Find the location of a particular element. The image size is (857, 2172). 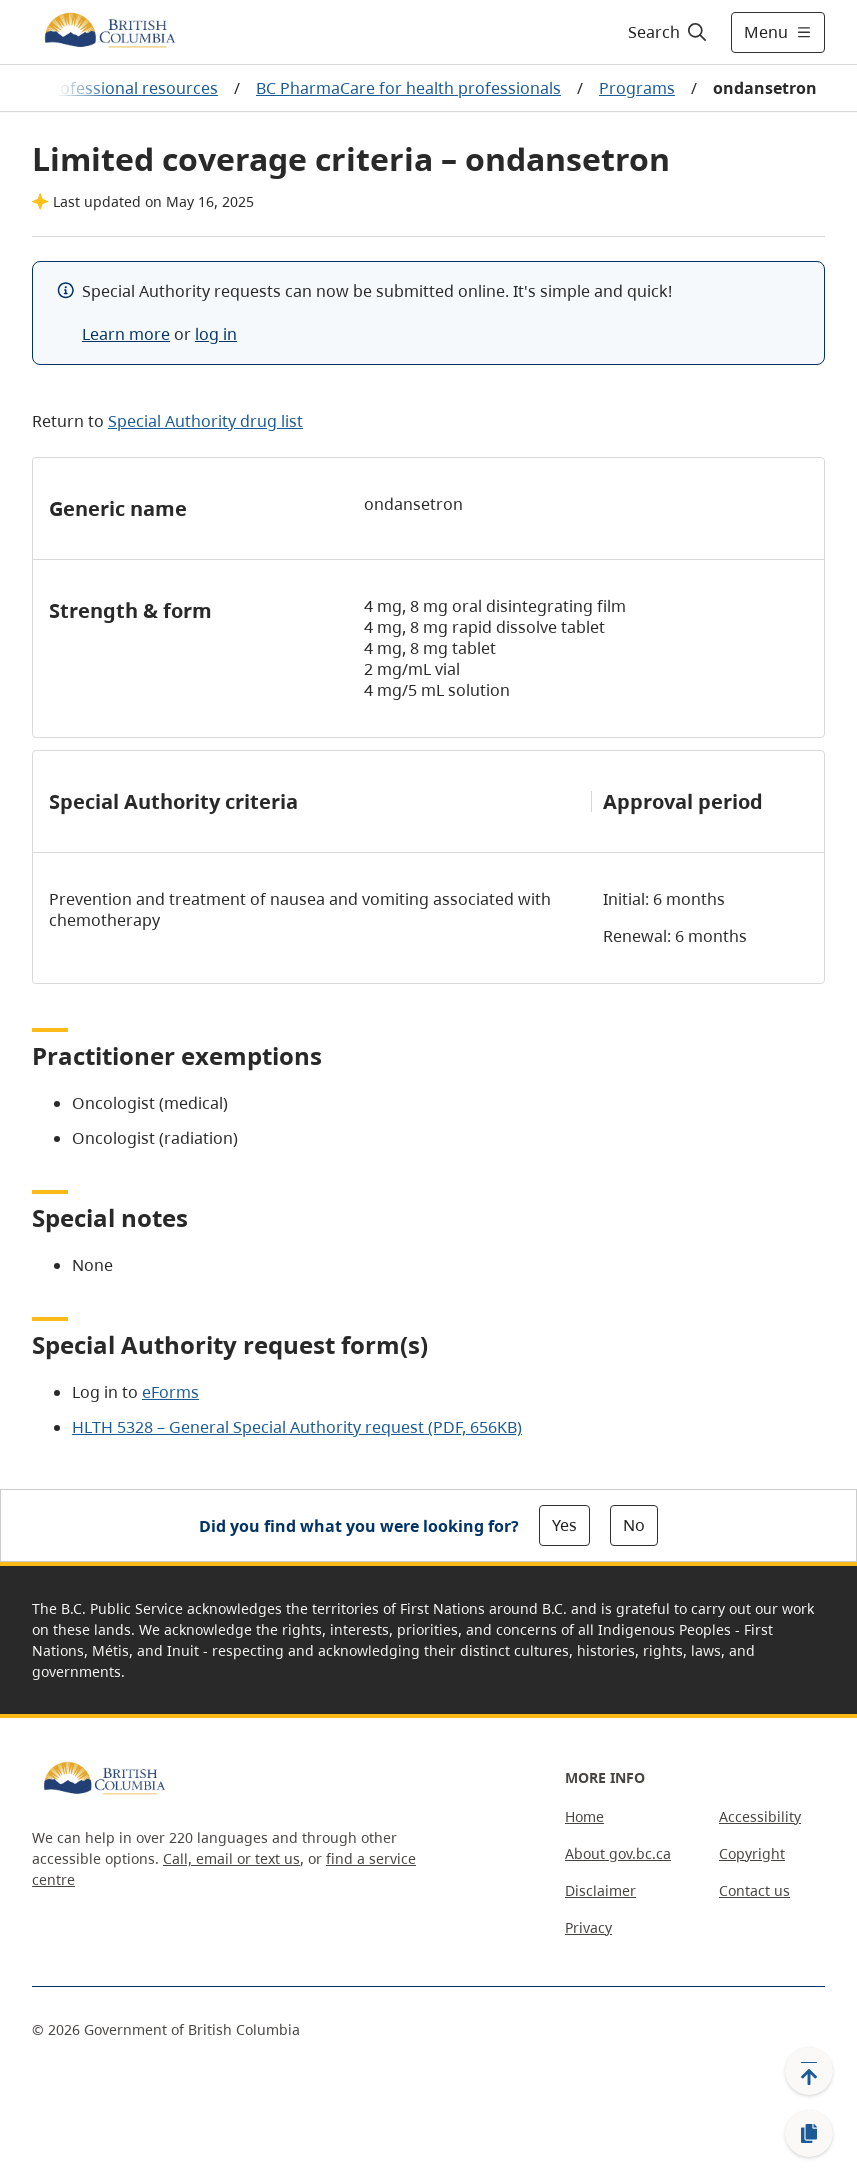

Privacy is located at coordinates (588, 1927).